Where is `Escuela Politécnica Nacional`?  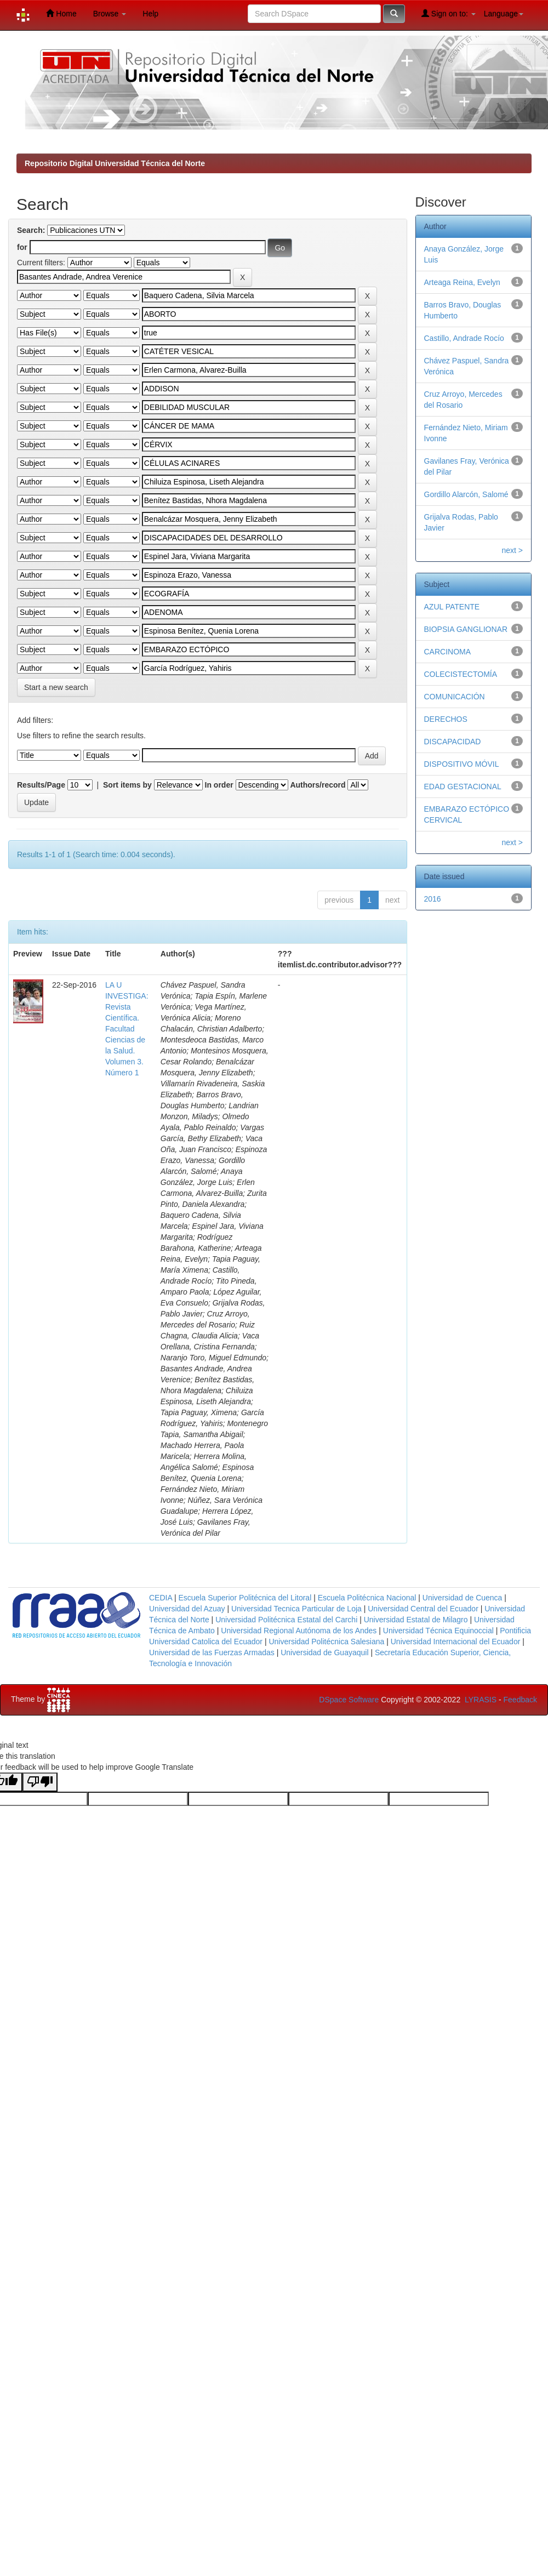 Escuela Politécnica Nacional is located at coordinates (367, 1597).